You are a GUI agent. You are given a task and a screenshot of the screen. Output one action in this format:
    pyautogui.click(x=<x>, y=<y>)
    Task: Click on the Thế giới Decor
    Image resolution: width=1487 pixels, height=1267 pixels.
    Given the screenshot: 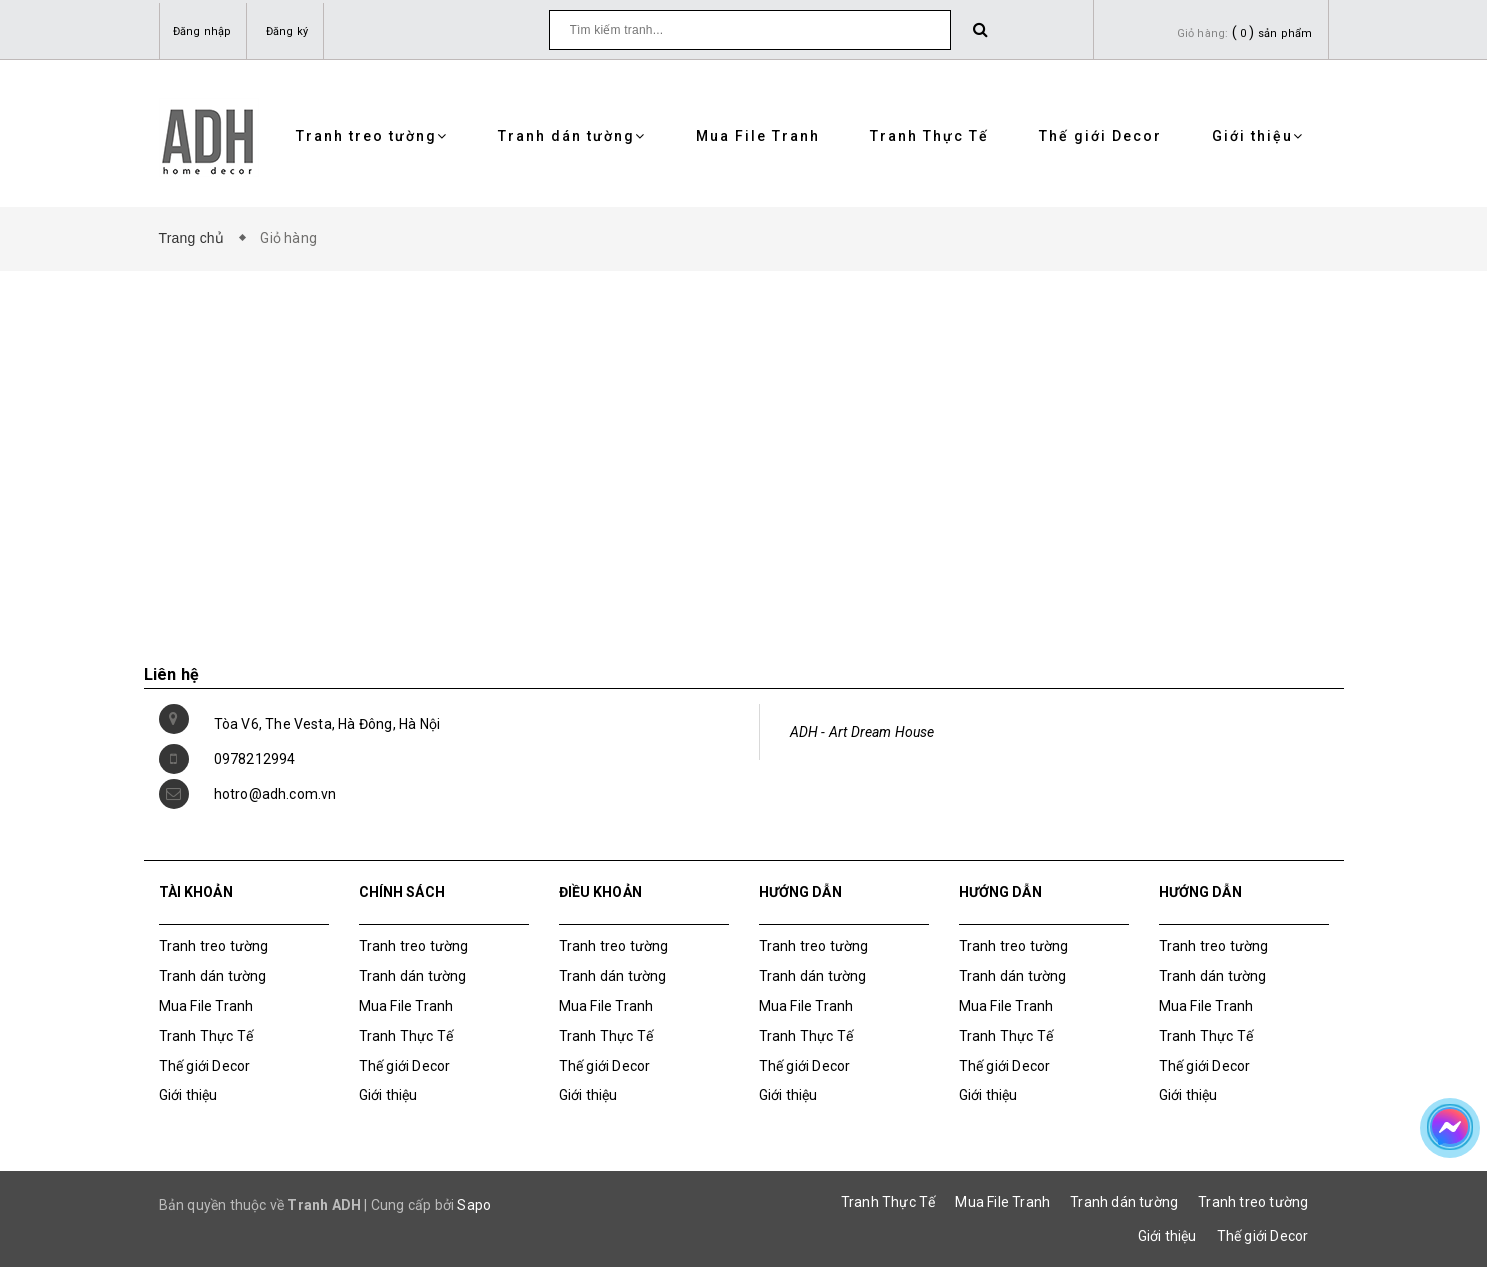 What is the action you would take?
    pyautogui.click(x=1100, y=136)
    